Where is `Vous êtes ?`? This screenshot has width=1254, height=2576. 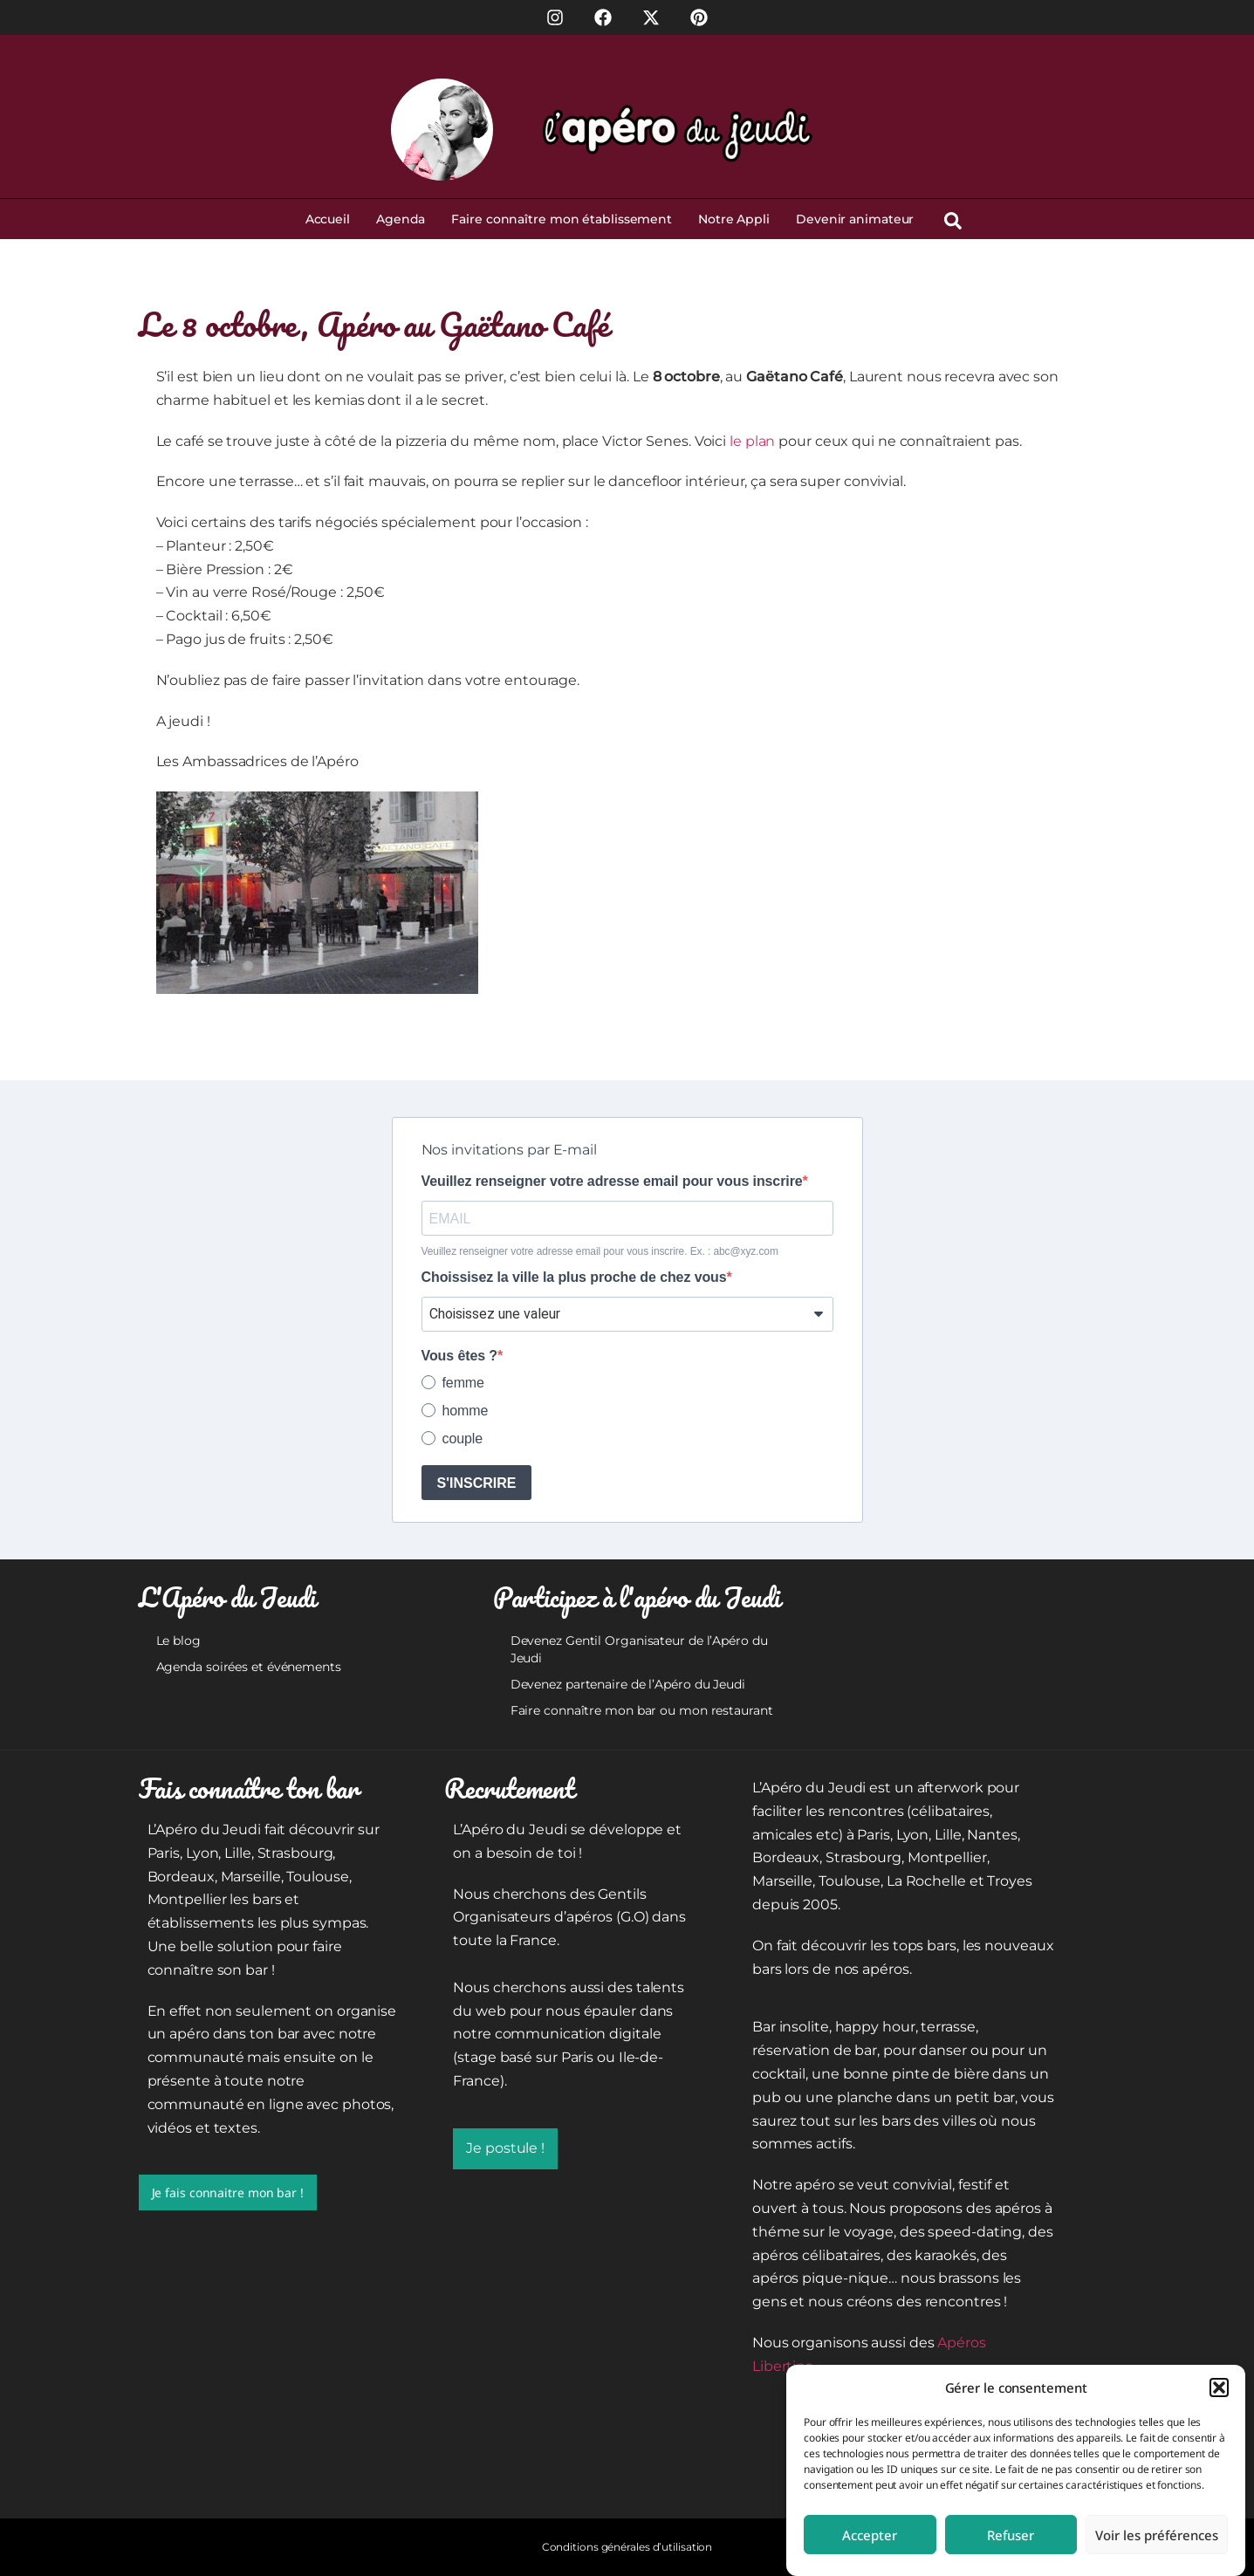 Vous êtes ? is located at coordinates (459, 1356).